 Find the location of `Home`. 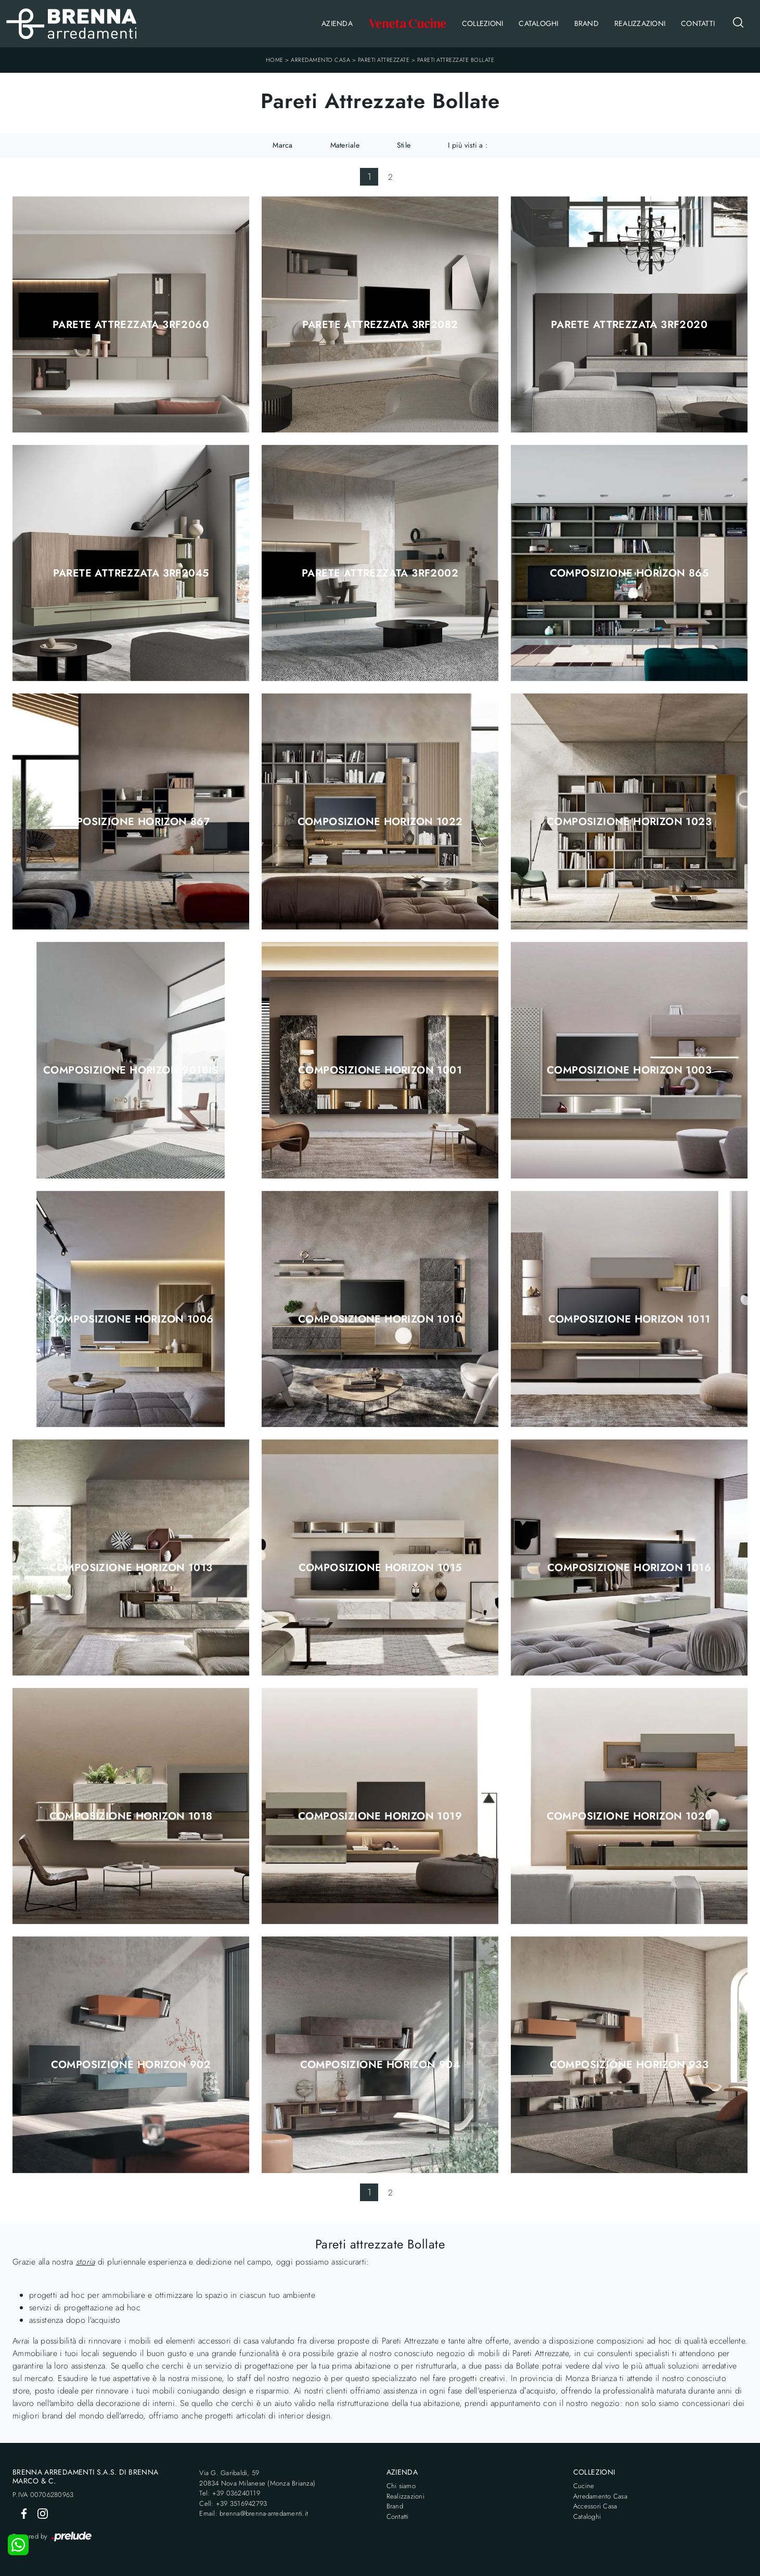

Home is located at coordinates (275, 60).